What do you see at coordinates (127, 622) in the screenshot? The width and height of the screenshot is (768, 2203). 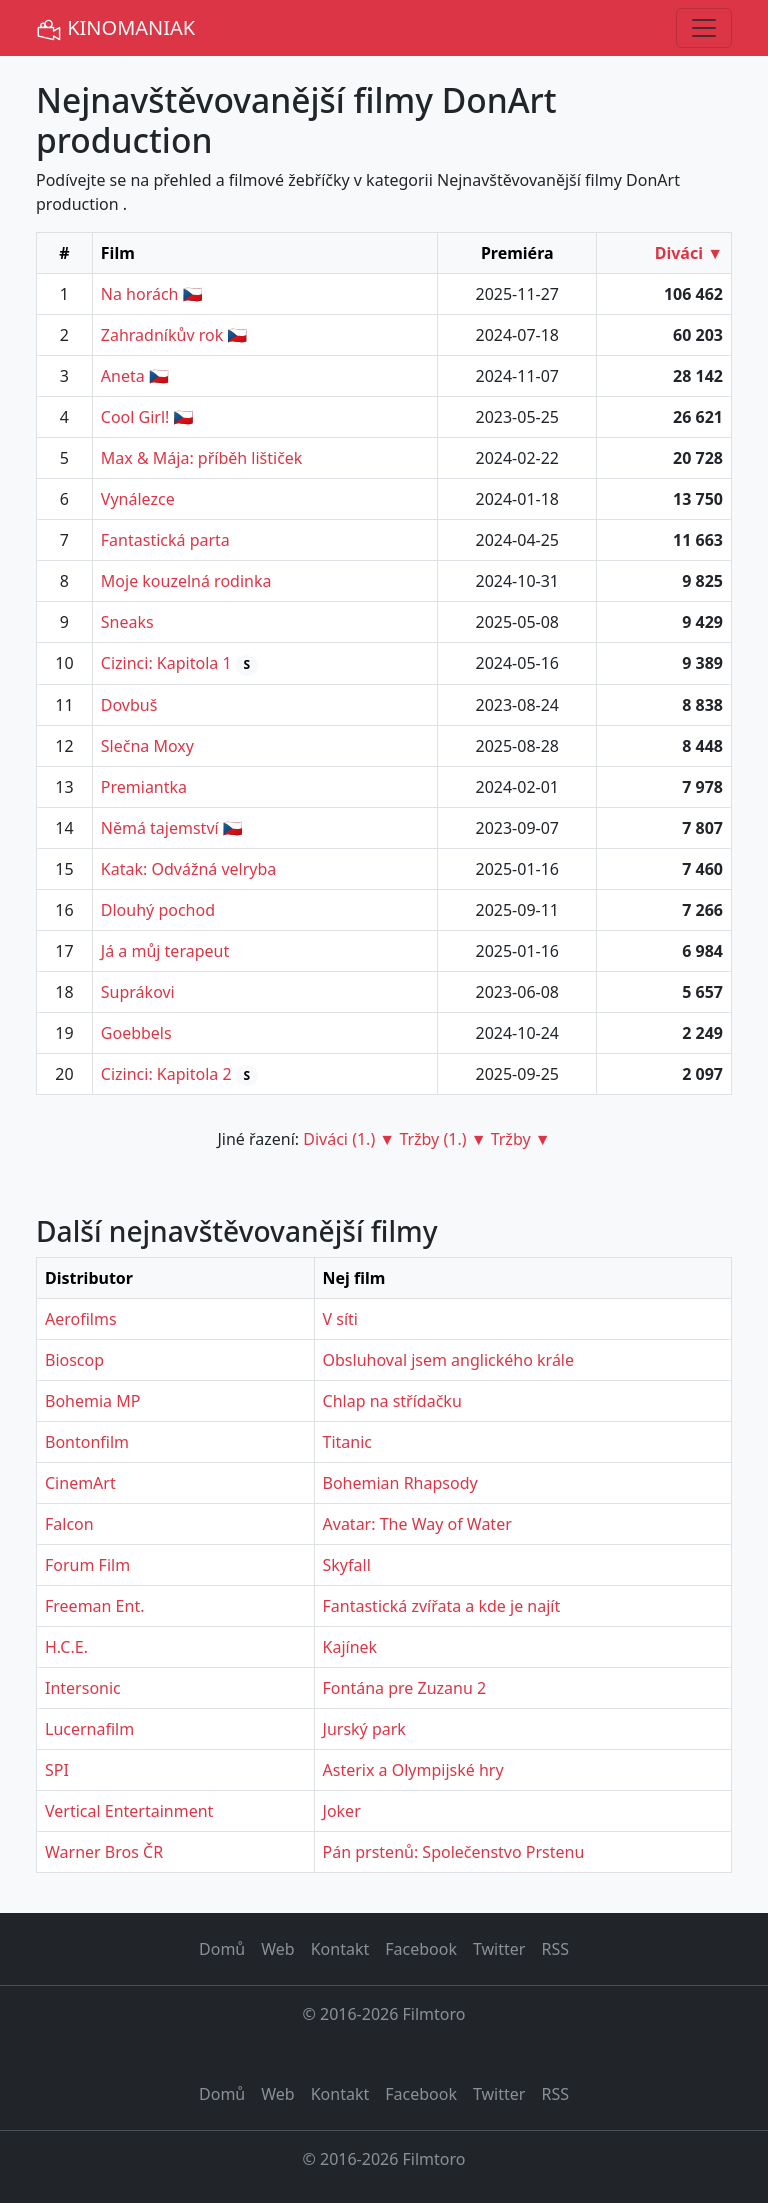 I see `Sneaks` at bounding box center [127, 622].